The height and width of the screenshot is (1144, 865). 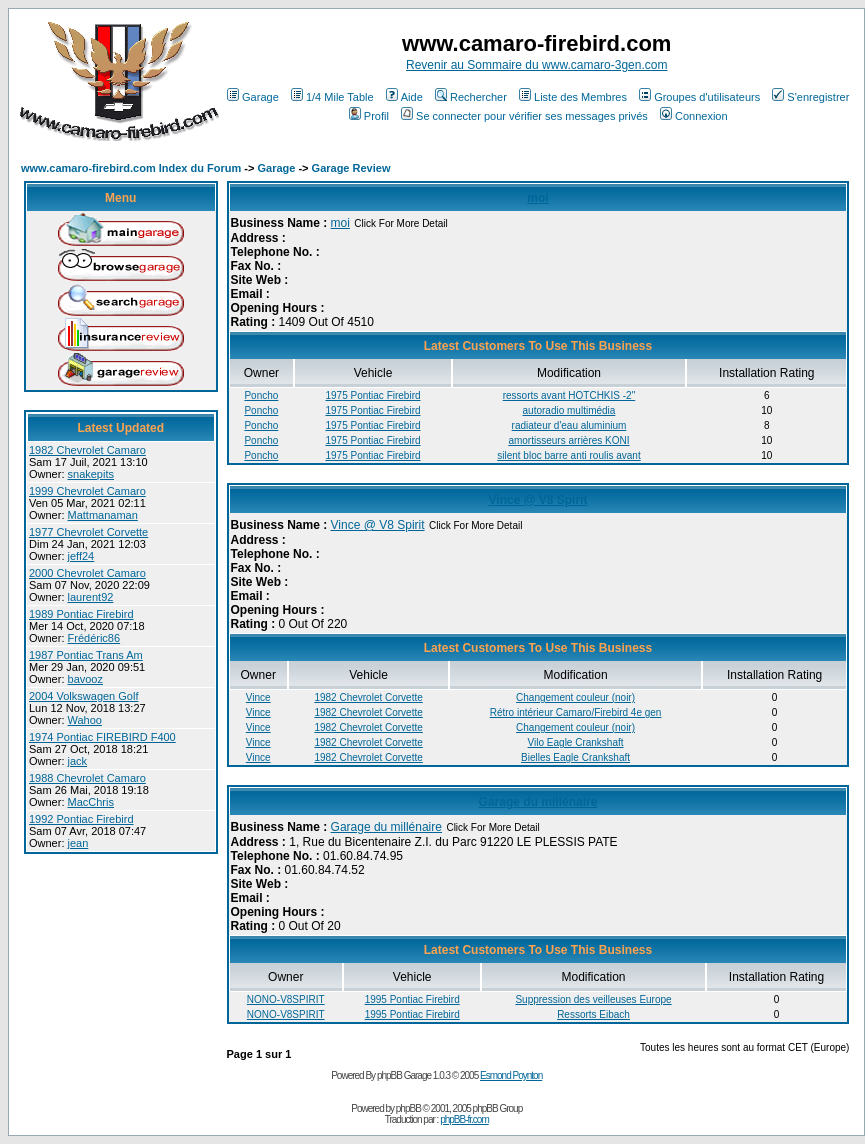 I want to click on Garage, so click(x=253, y=97).